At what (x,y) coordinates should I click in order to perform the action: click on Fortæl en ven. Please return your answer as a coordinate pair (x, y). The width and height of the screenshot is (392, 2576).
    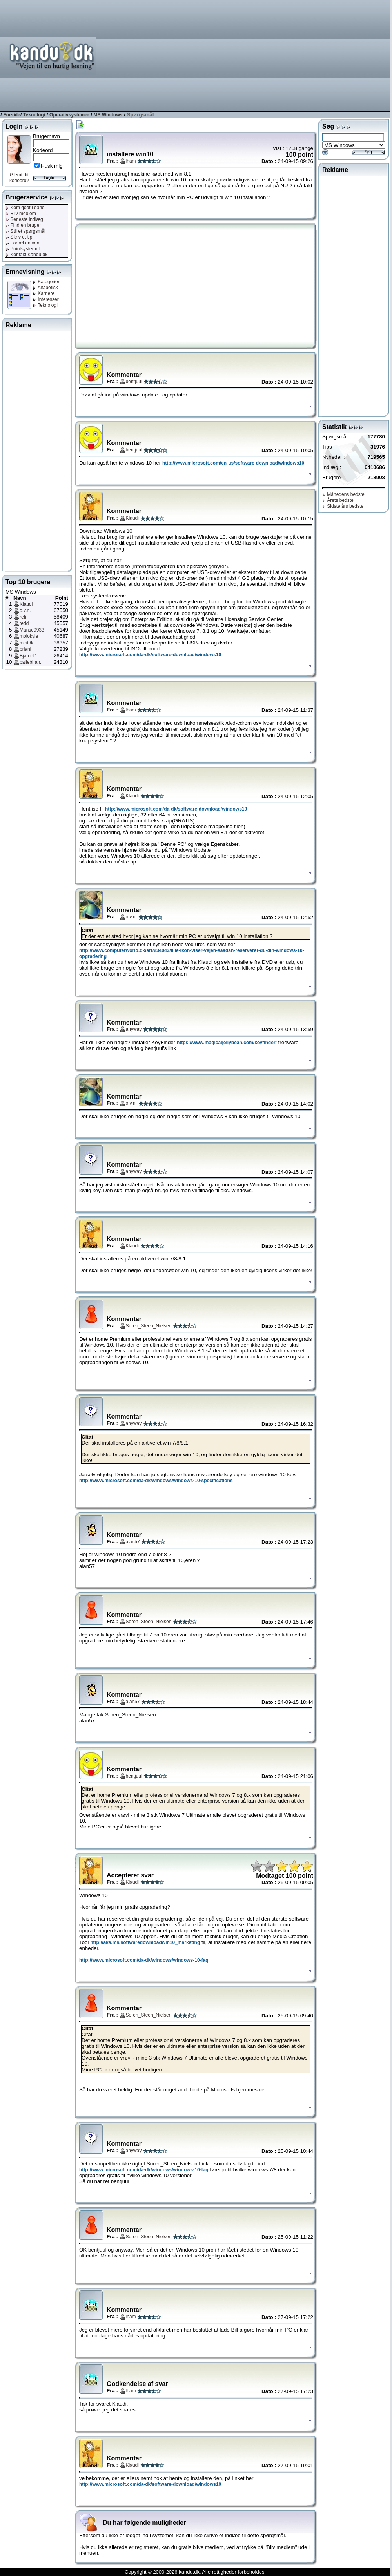
    Looking at the image, I should click on (22, 243).